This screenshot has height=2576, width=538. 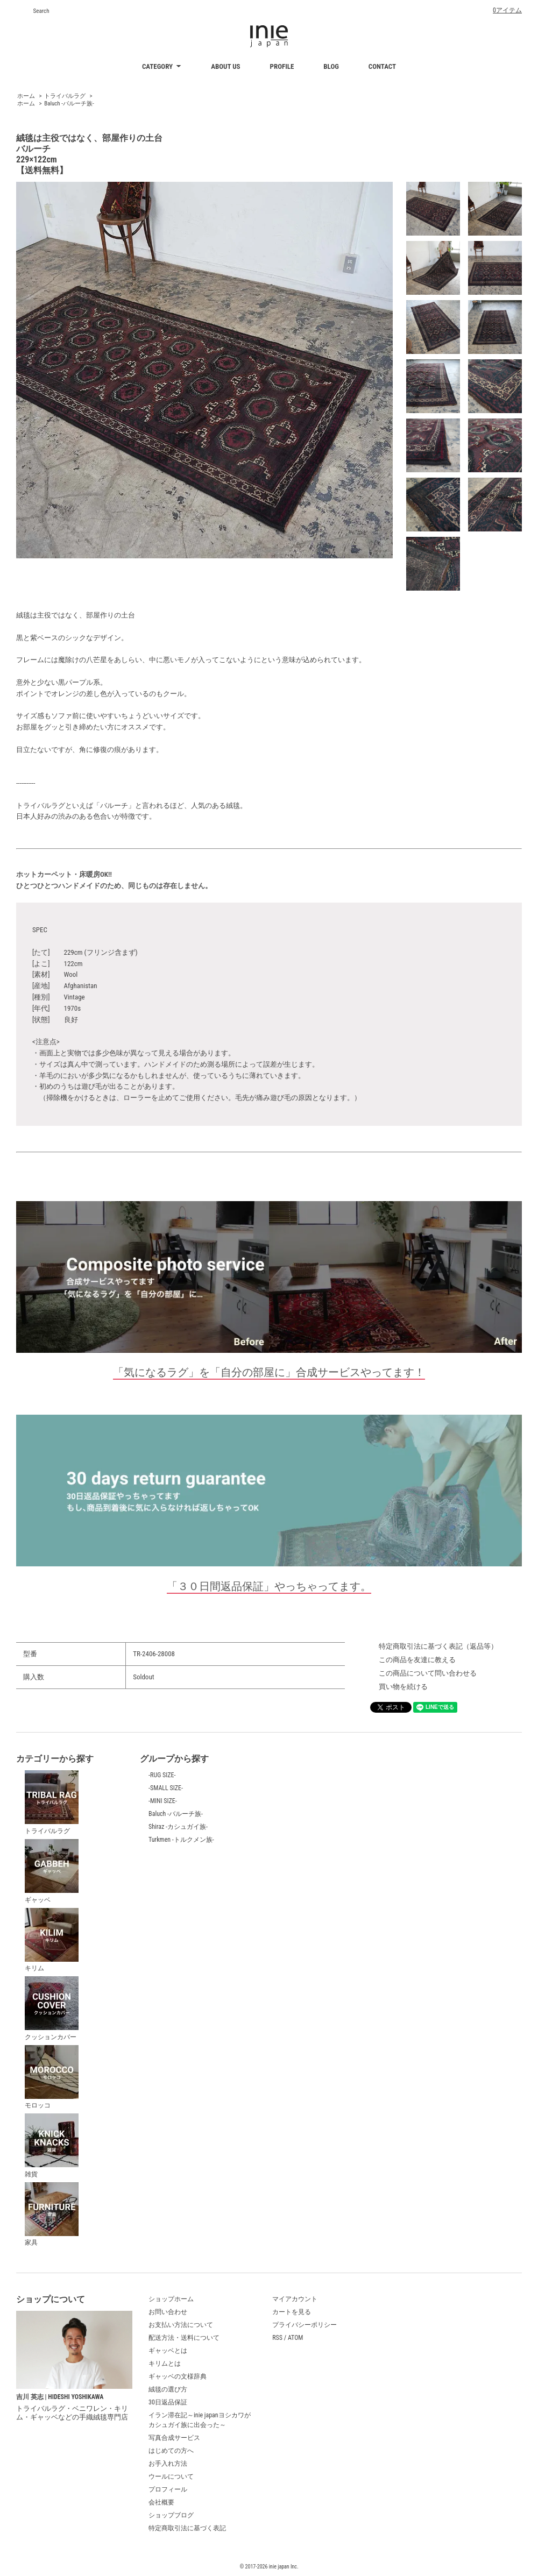 What do you see at coordinates (167, 2463) in the screenshot?
I see `お手入れ方法` at bounding box center [167, 2463].